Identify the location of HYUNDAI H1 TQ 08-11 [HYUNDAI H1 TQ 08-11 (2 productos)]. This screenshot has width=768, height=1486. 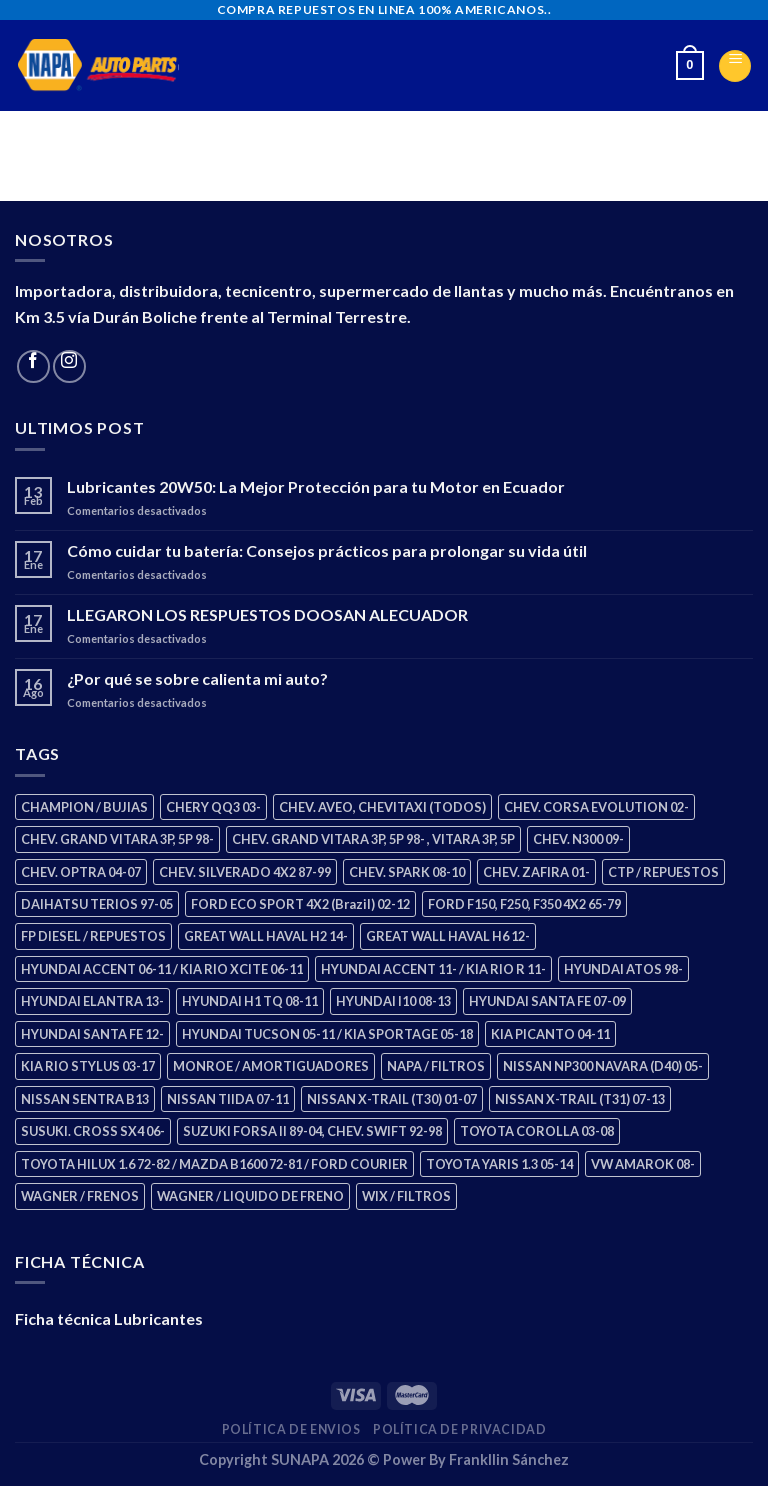
(250, 1001).